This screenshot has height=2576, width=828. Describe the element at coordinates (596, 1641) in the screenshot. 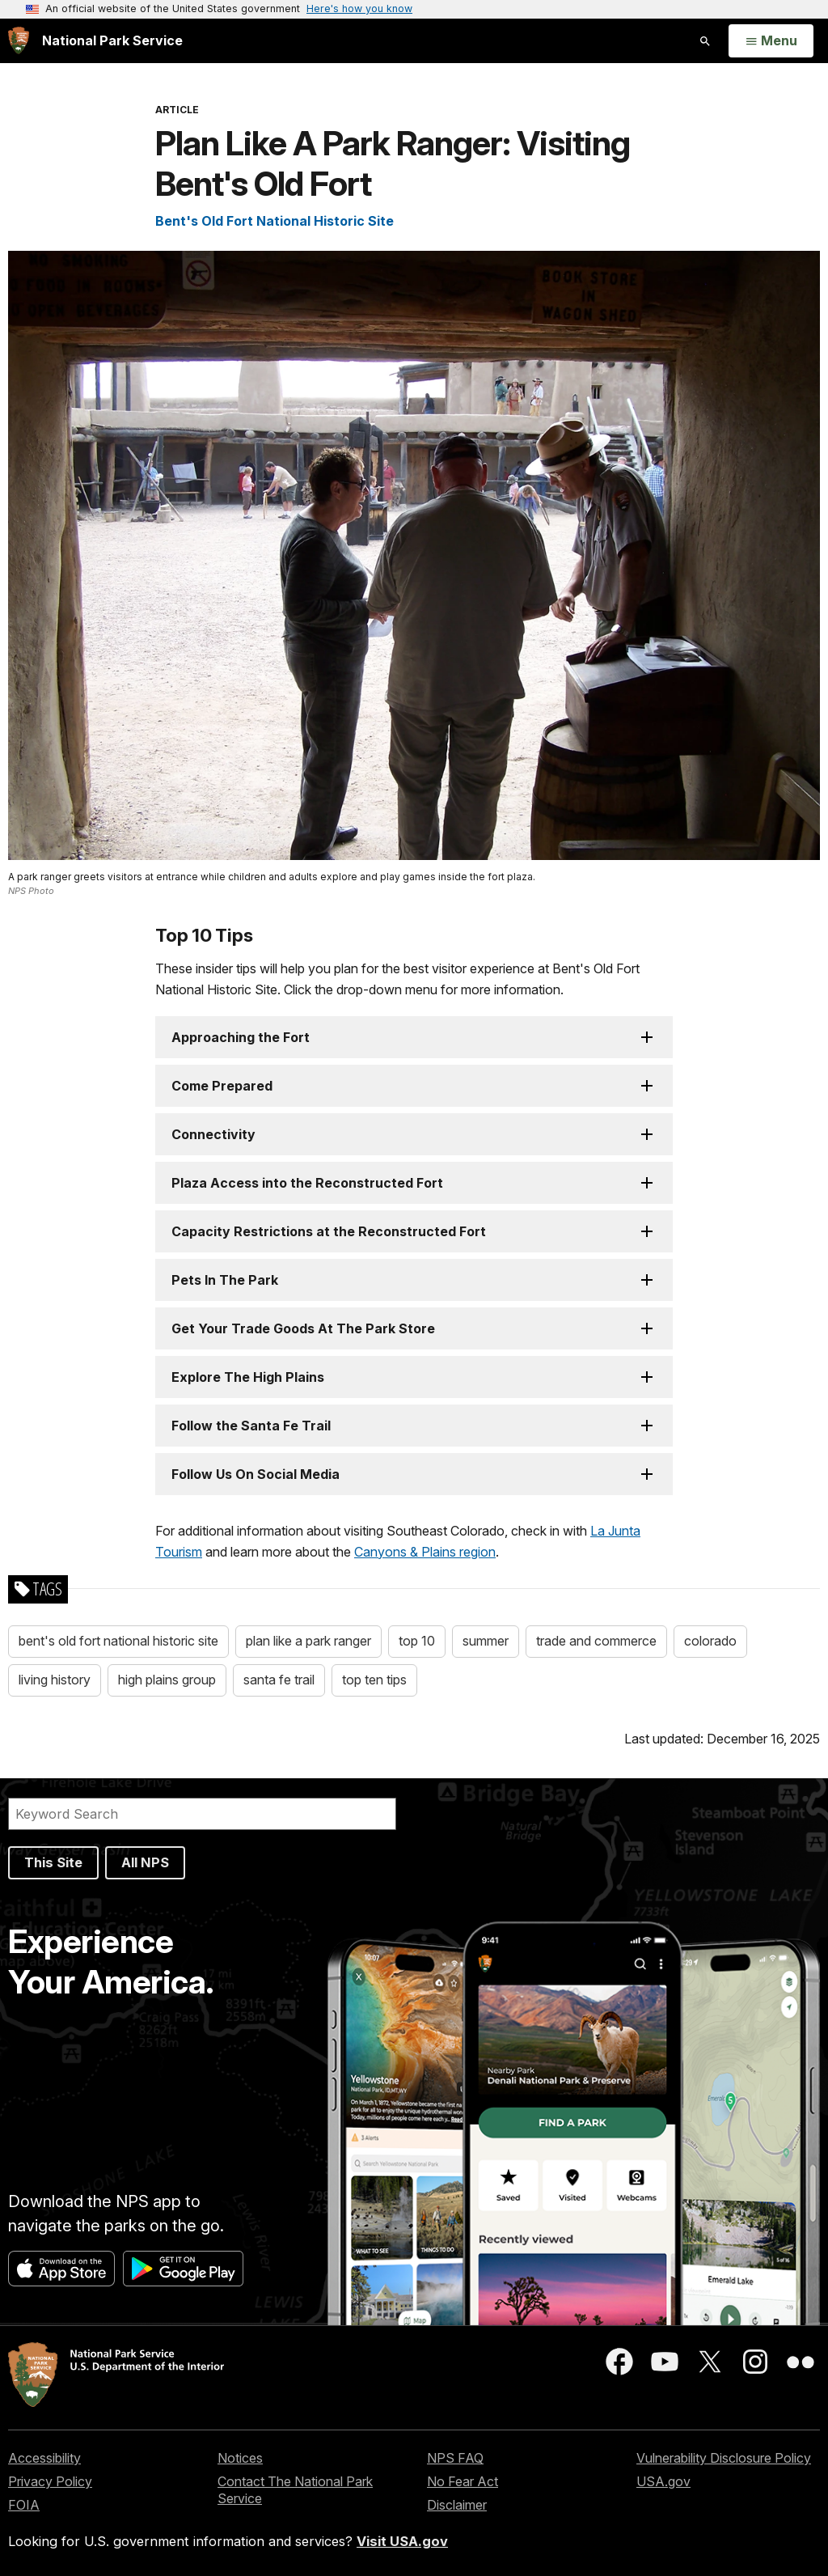

I see `trade and commerce` at that location.